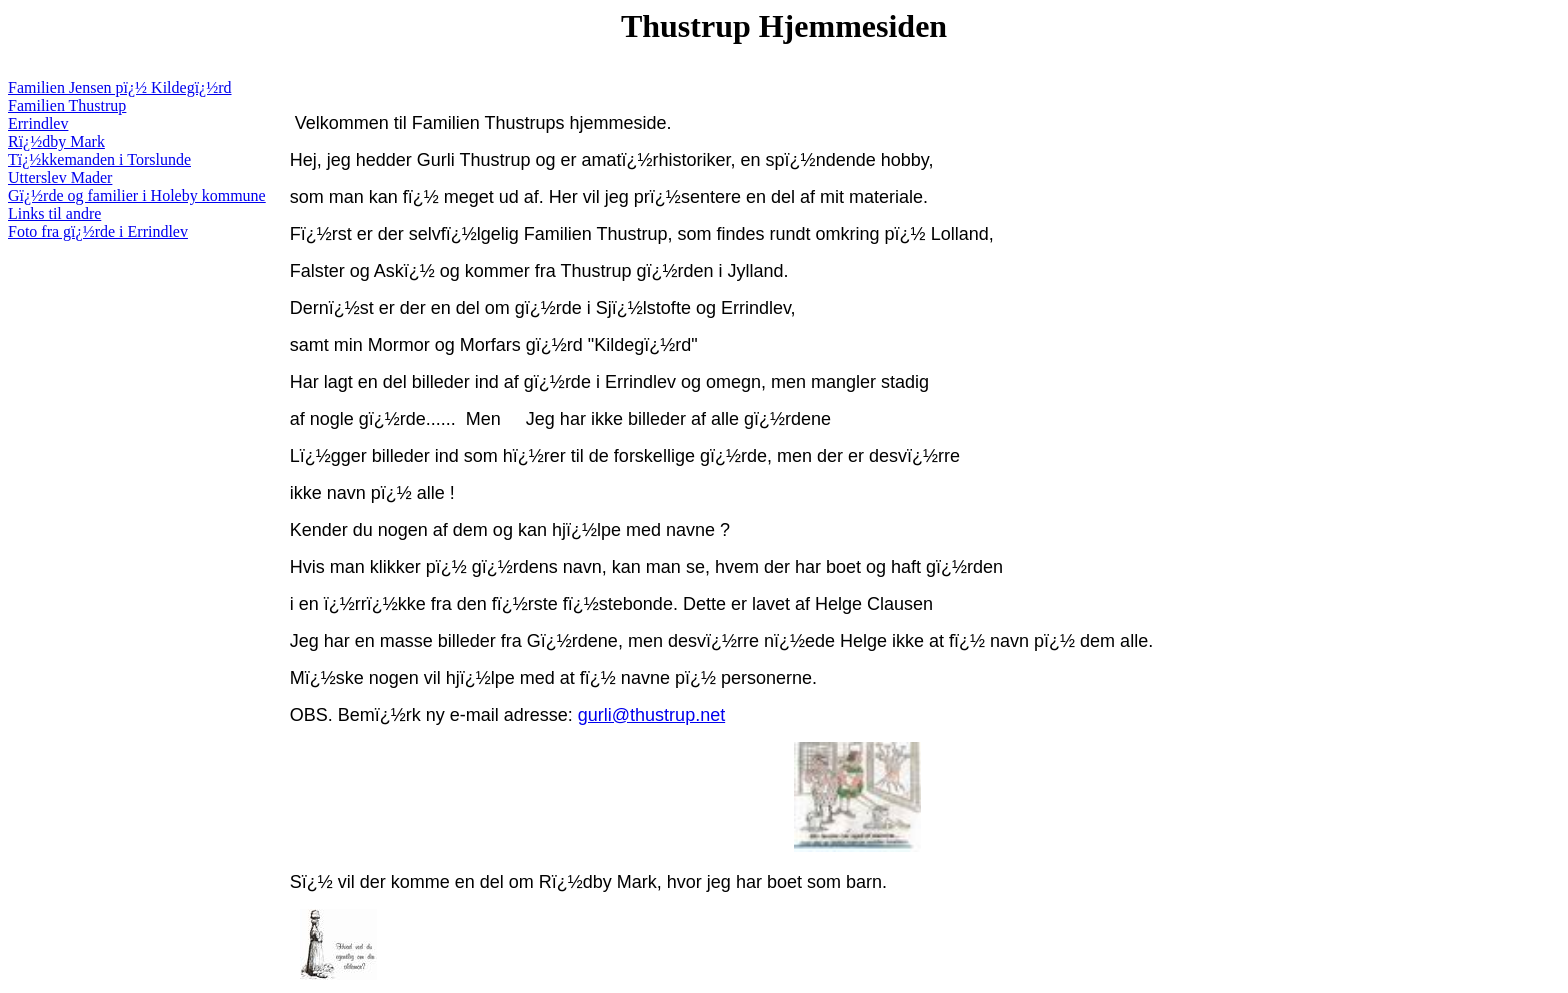 The width and height of the screenshot is (1568, 993). I want to click on gurli@thustrup.net, so click(651, 715).